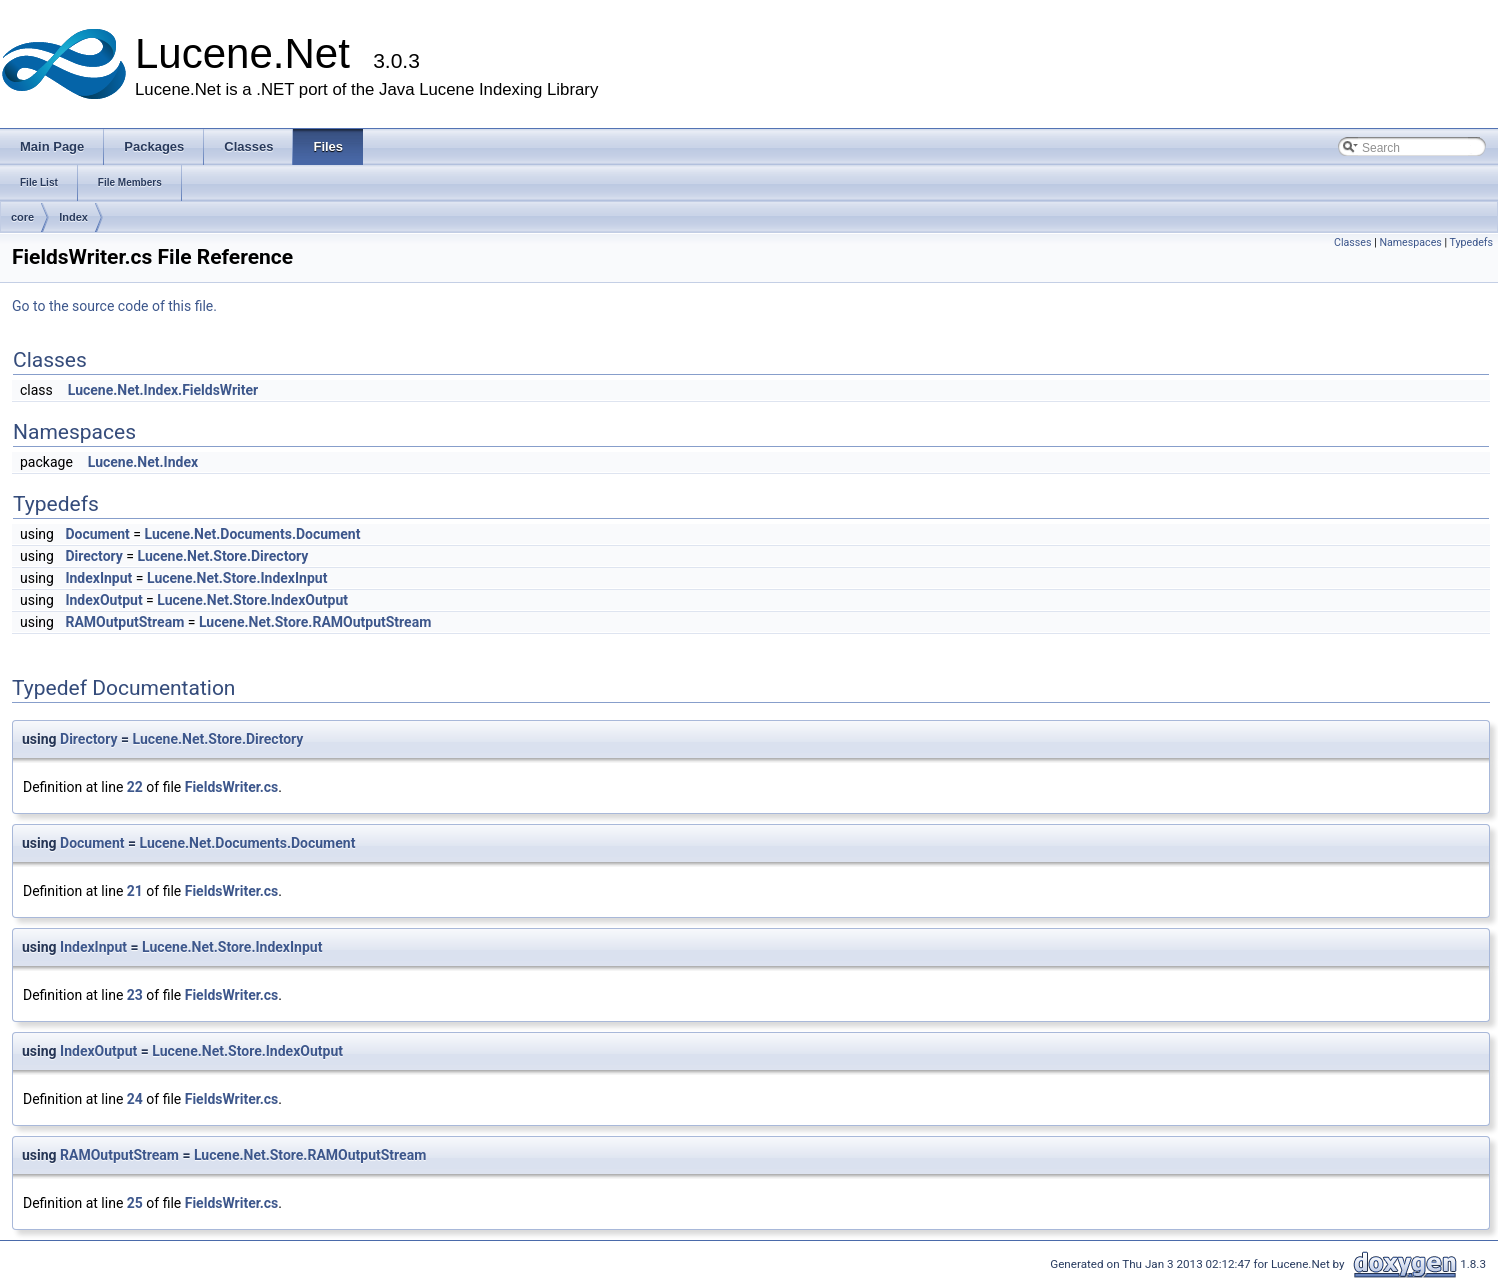 The image size is (1498, 1280). What do you see at coordinates (237, 578) in the screenshot?
I see `Lucene.Net.Store.IndexInput` at bounding box center [237, 578].